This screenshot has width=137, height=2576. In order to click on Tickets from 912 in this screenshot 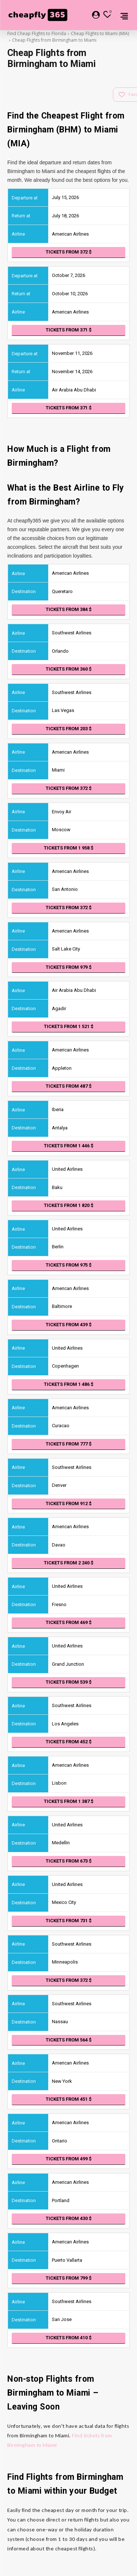, I will do `click(69, 1503)`.